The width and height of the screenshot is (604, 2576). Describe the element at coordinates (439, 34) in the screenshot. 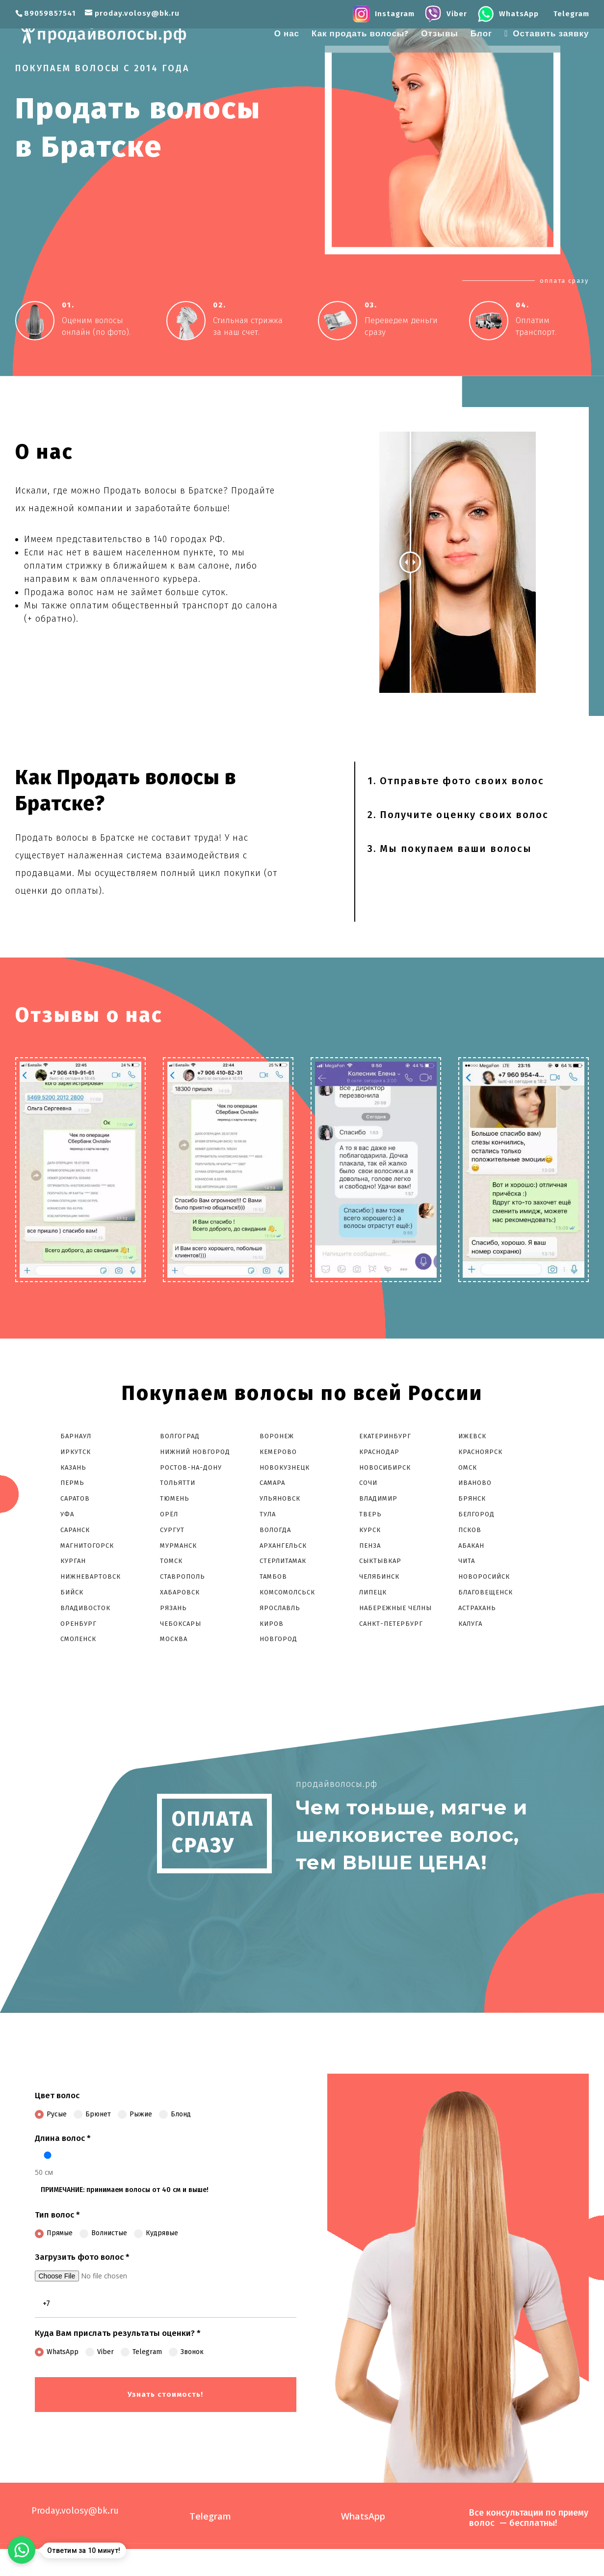

I see `Отзывы` at that location.